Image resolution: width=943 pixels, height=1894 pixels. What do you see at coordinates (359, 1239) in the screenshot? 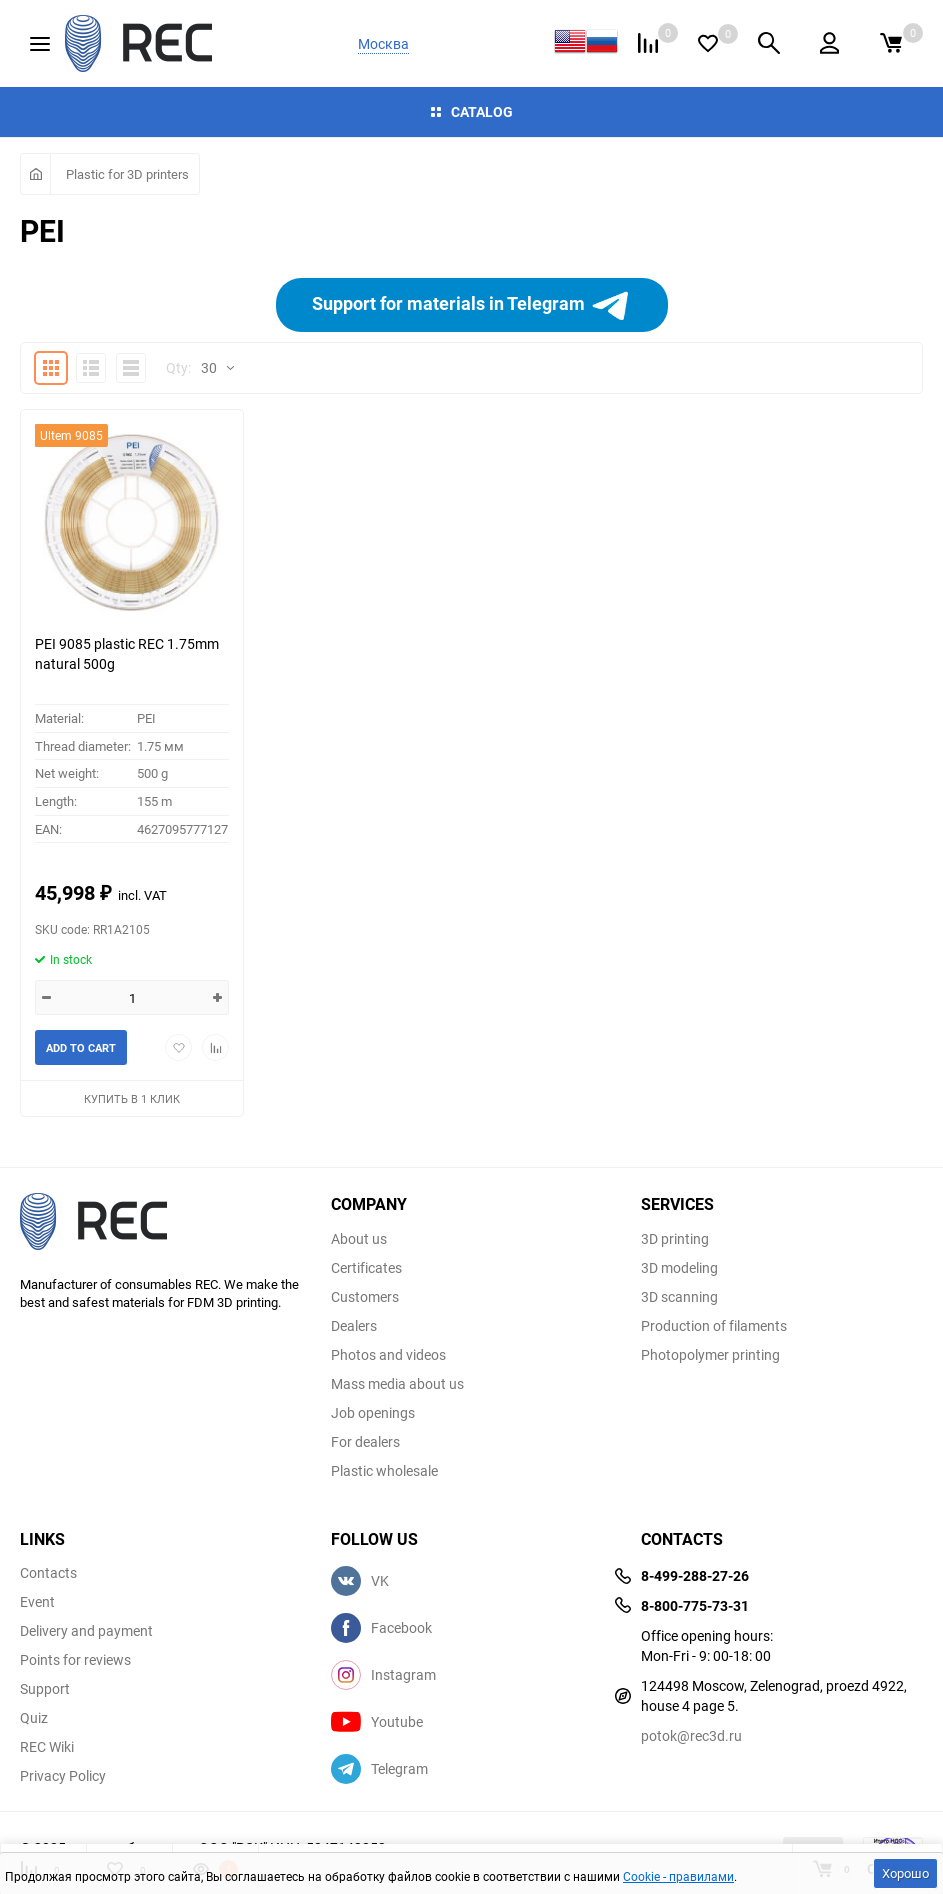
I see `About us` at bounding box center [359, 1239].